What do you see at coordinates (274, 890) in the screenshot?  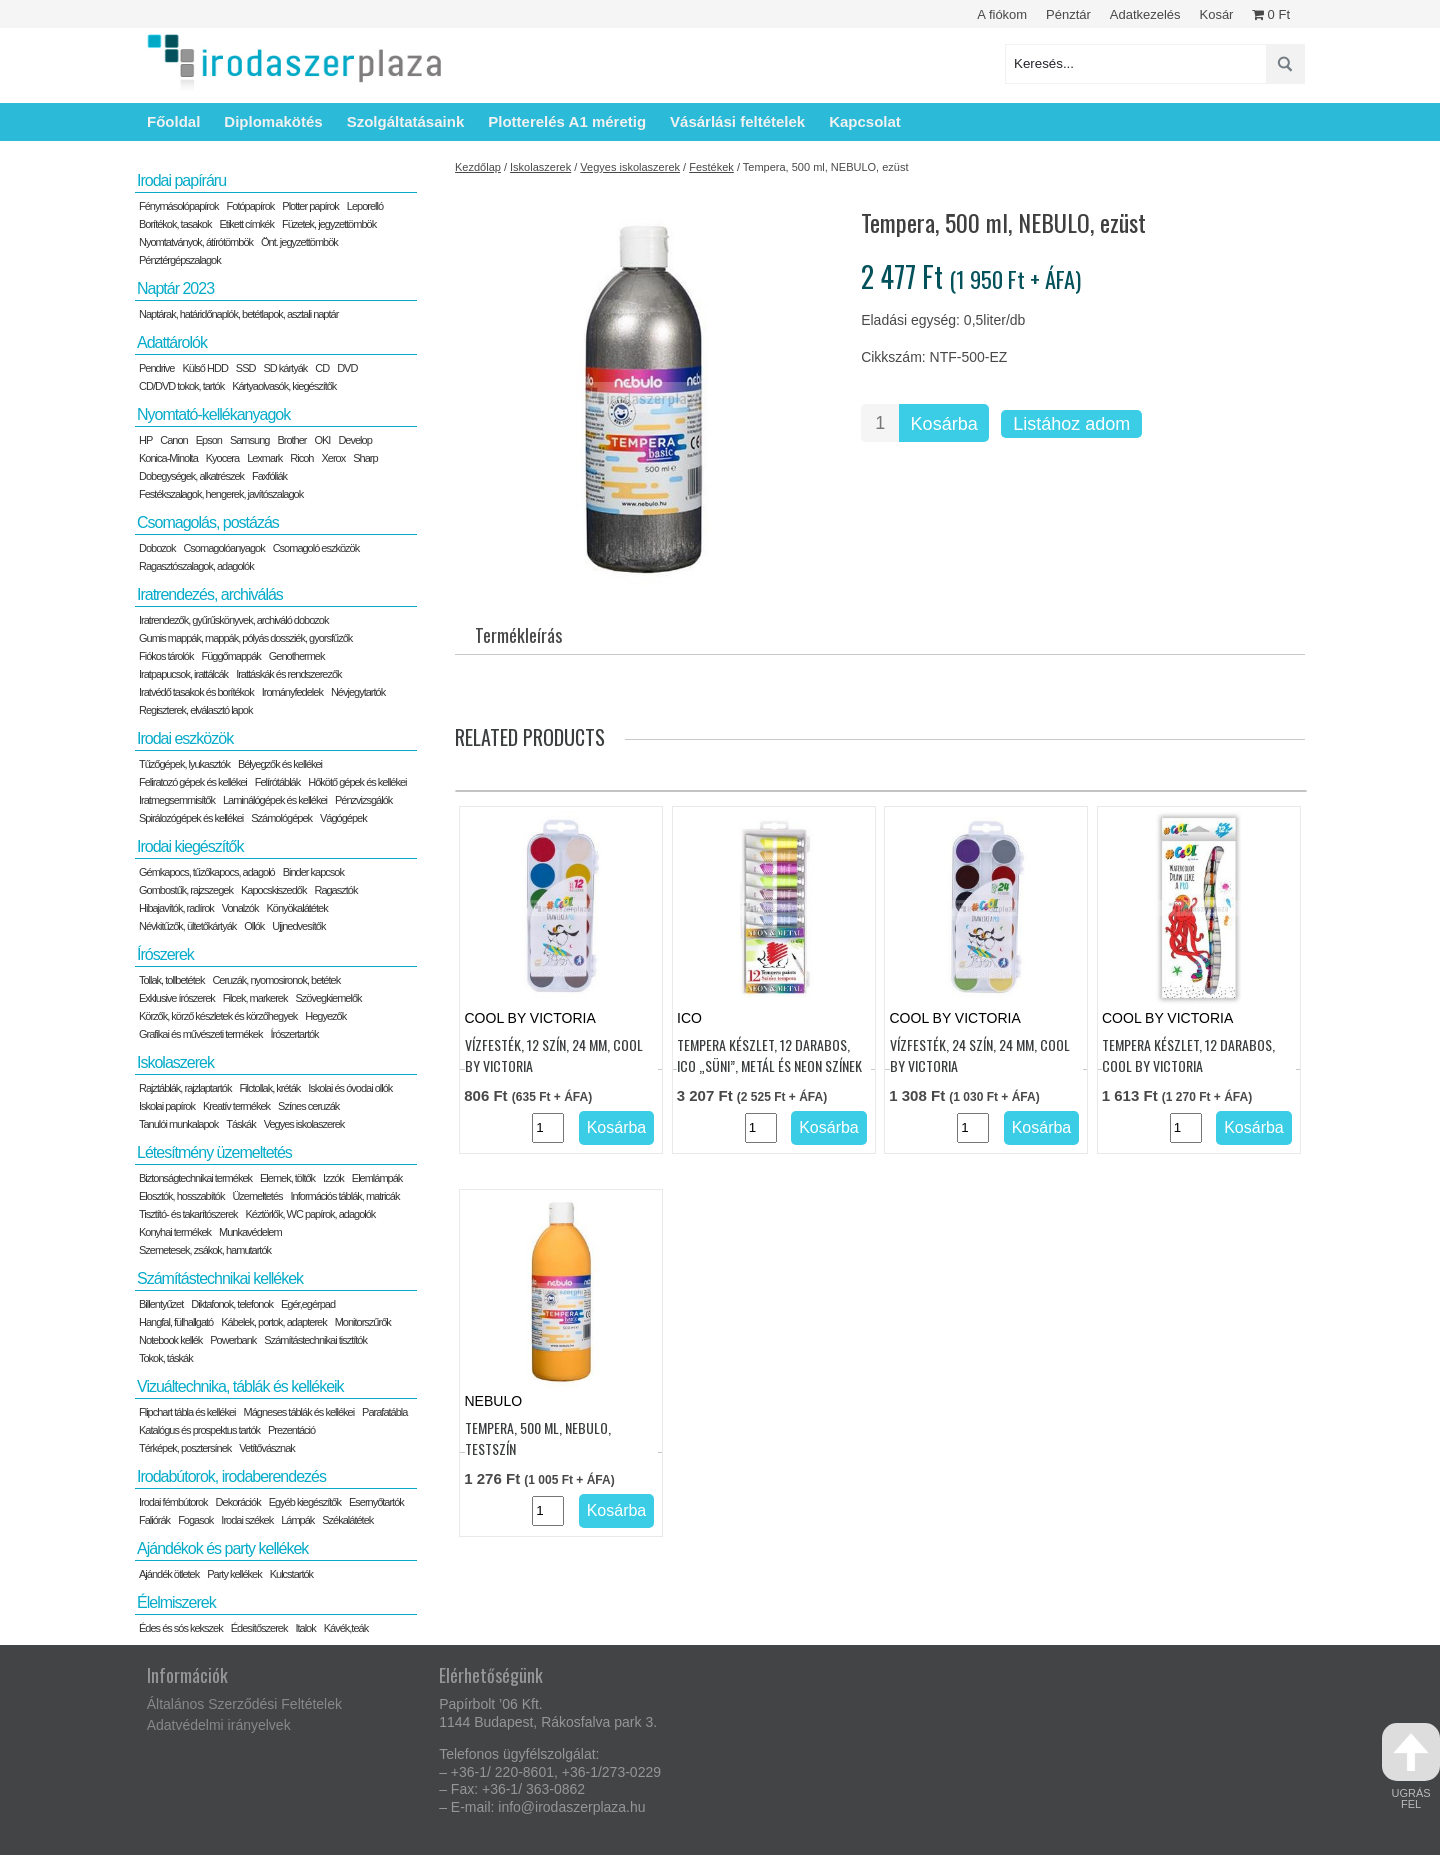 I see `Kapocskiszedők` at bounding box center [274, 890].